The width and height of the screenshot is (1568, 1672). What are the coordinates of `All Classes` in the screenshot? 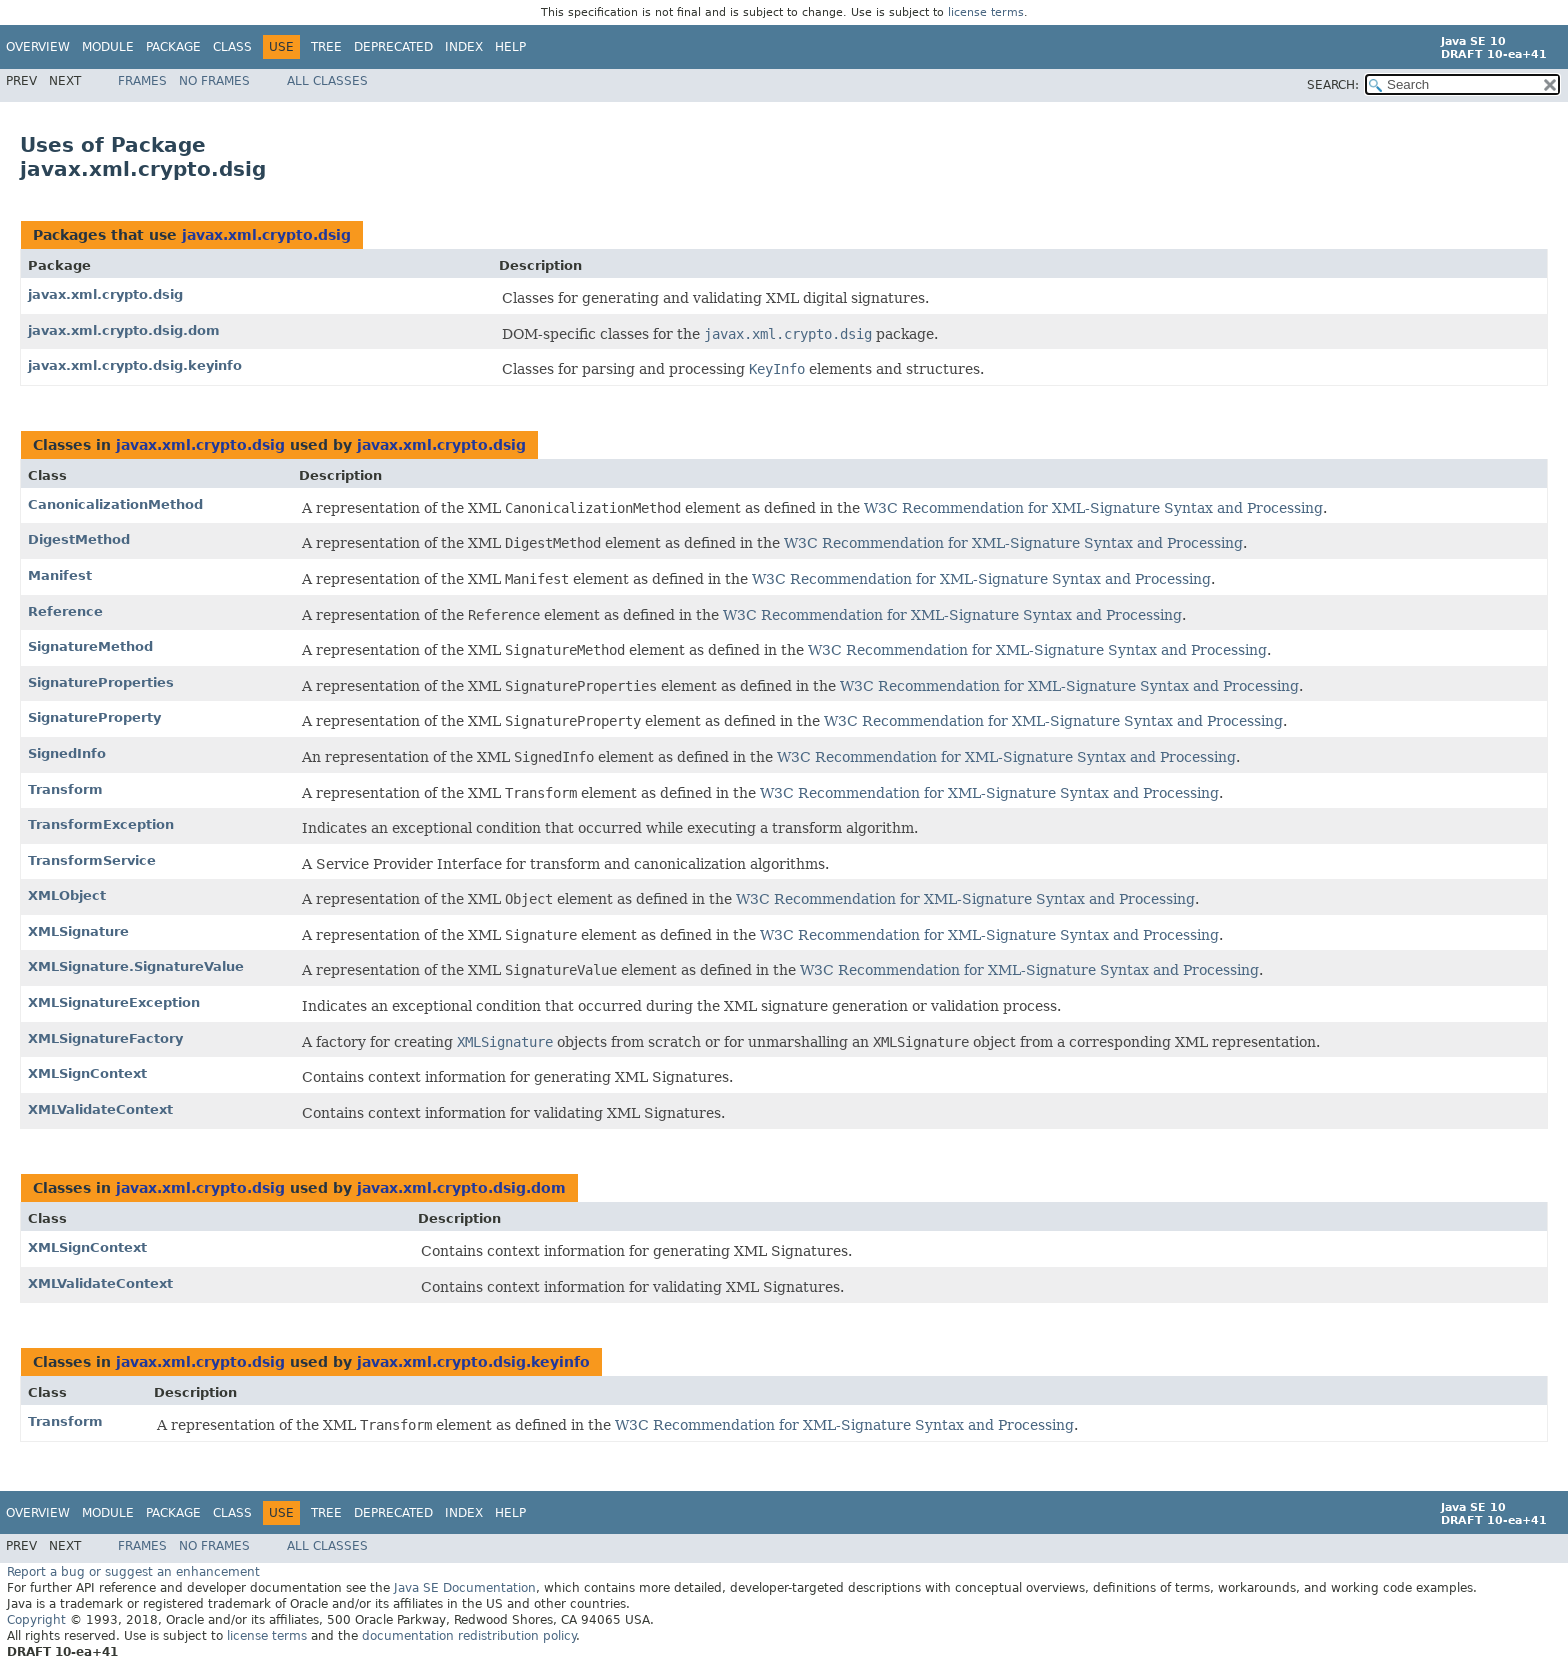 It's located at (327, 81).